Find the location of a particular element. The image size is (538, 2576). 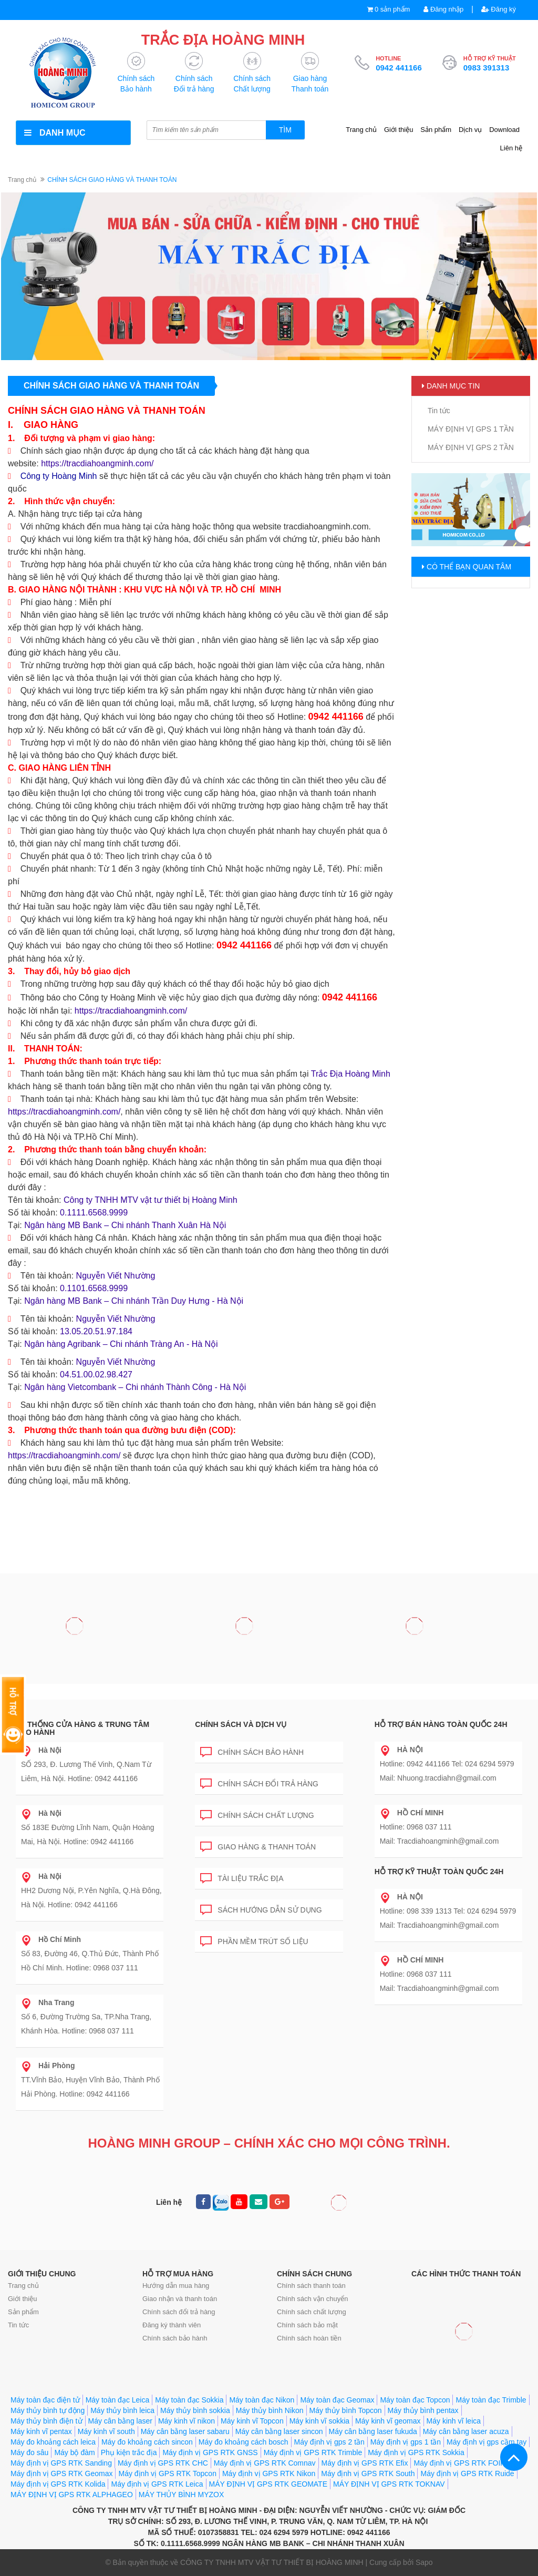

MÁY ĐỊNH VỊ GPS 1 TẦN is located at coordinates (471, 429).